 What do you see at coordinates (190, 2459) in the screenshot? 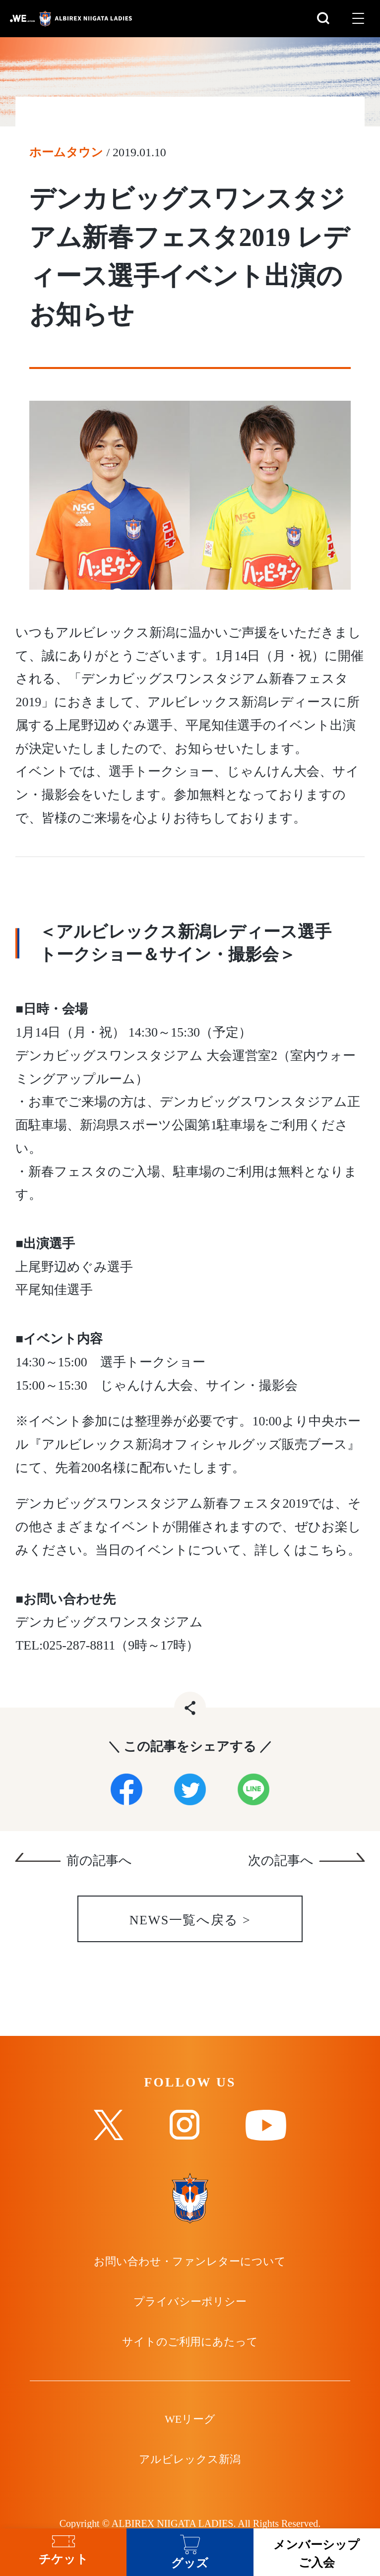
I see `アルビレックス新潟` at bounding box center [190, 2459].